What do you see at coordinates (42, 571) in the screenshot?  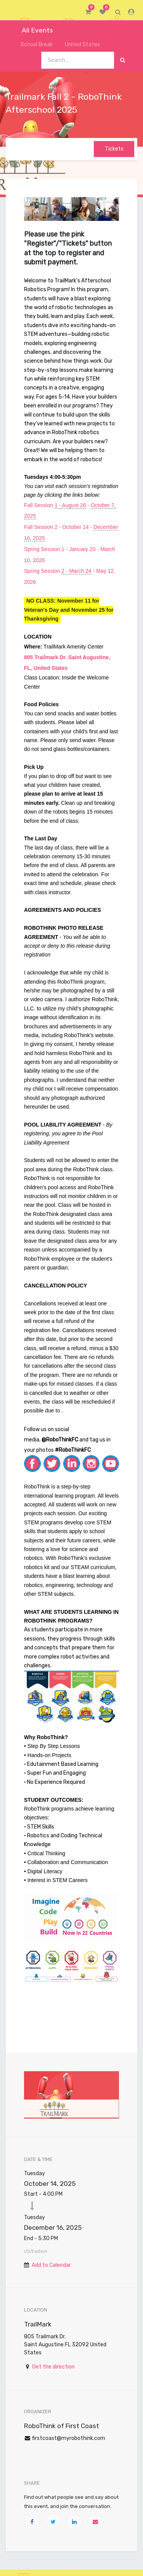 I see `Spring Session` at bounding box center [42, 571].